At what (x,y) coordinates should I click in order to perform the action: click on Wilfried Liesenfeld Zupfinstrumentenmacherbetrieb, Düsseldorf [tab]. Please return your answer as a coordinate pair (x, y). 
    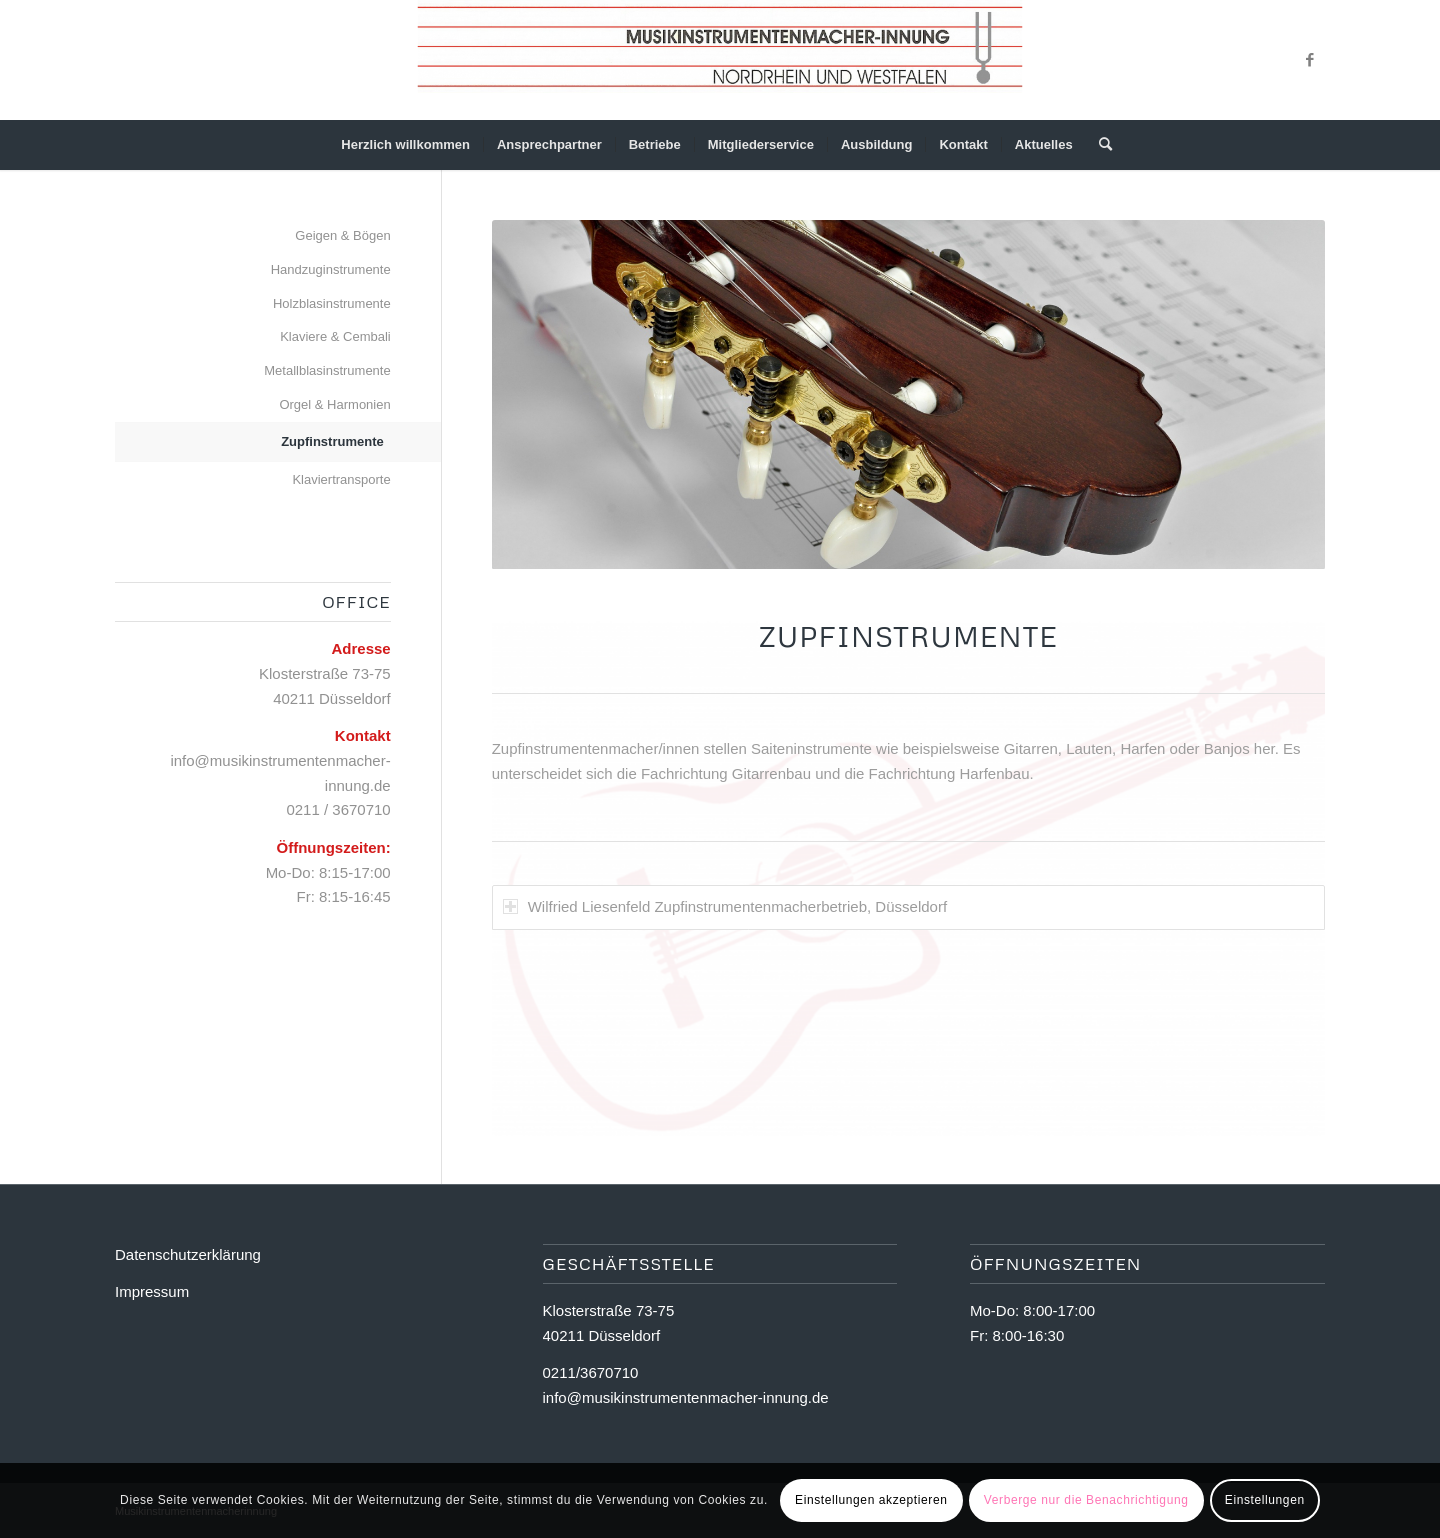
    Looking at the image, I should click on (725, 916).